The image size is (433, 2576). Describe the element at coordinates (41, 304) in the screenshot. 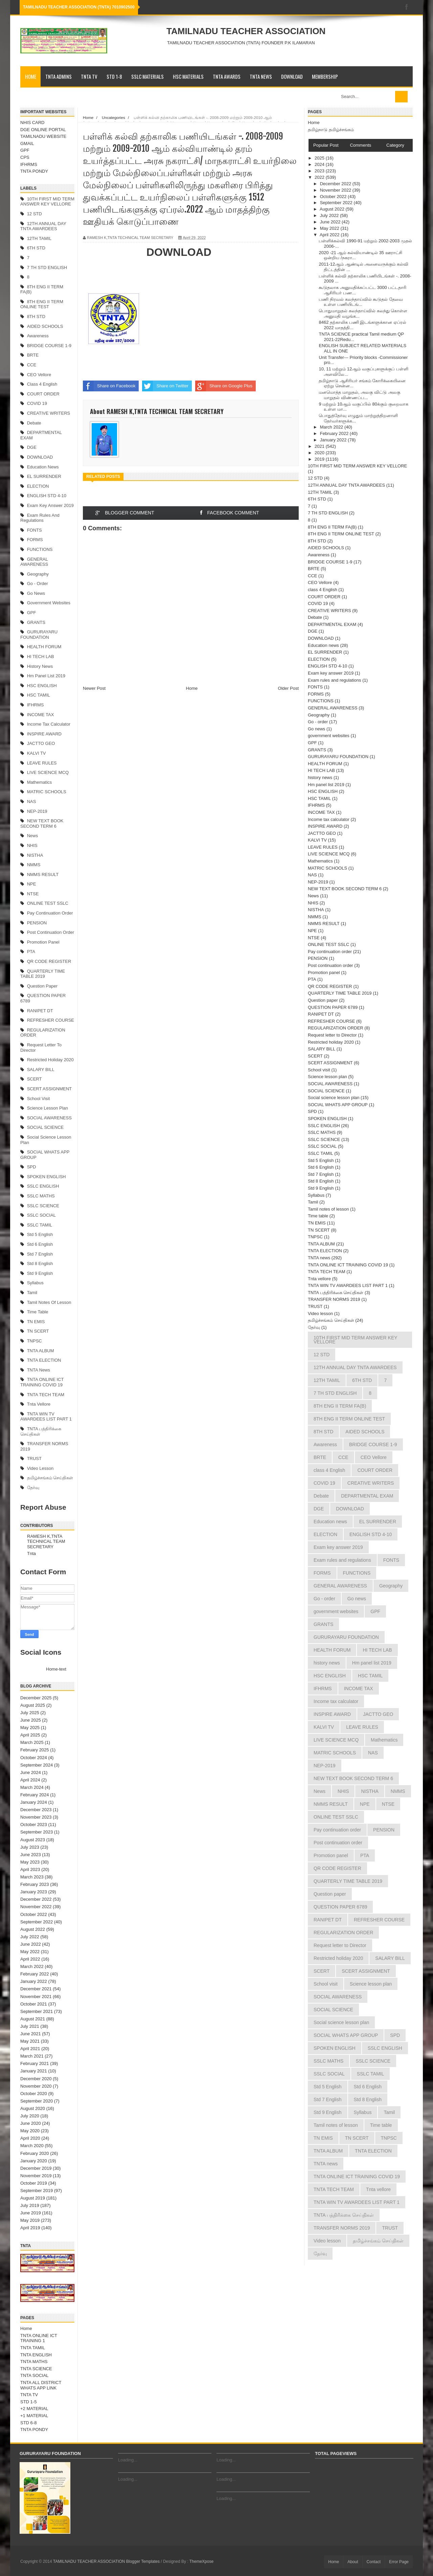

I see `8TH ENG II TERM ONLINE TEST` at that location.